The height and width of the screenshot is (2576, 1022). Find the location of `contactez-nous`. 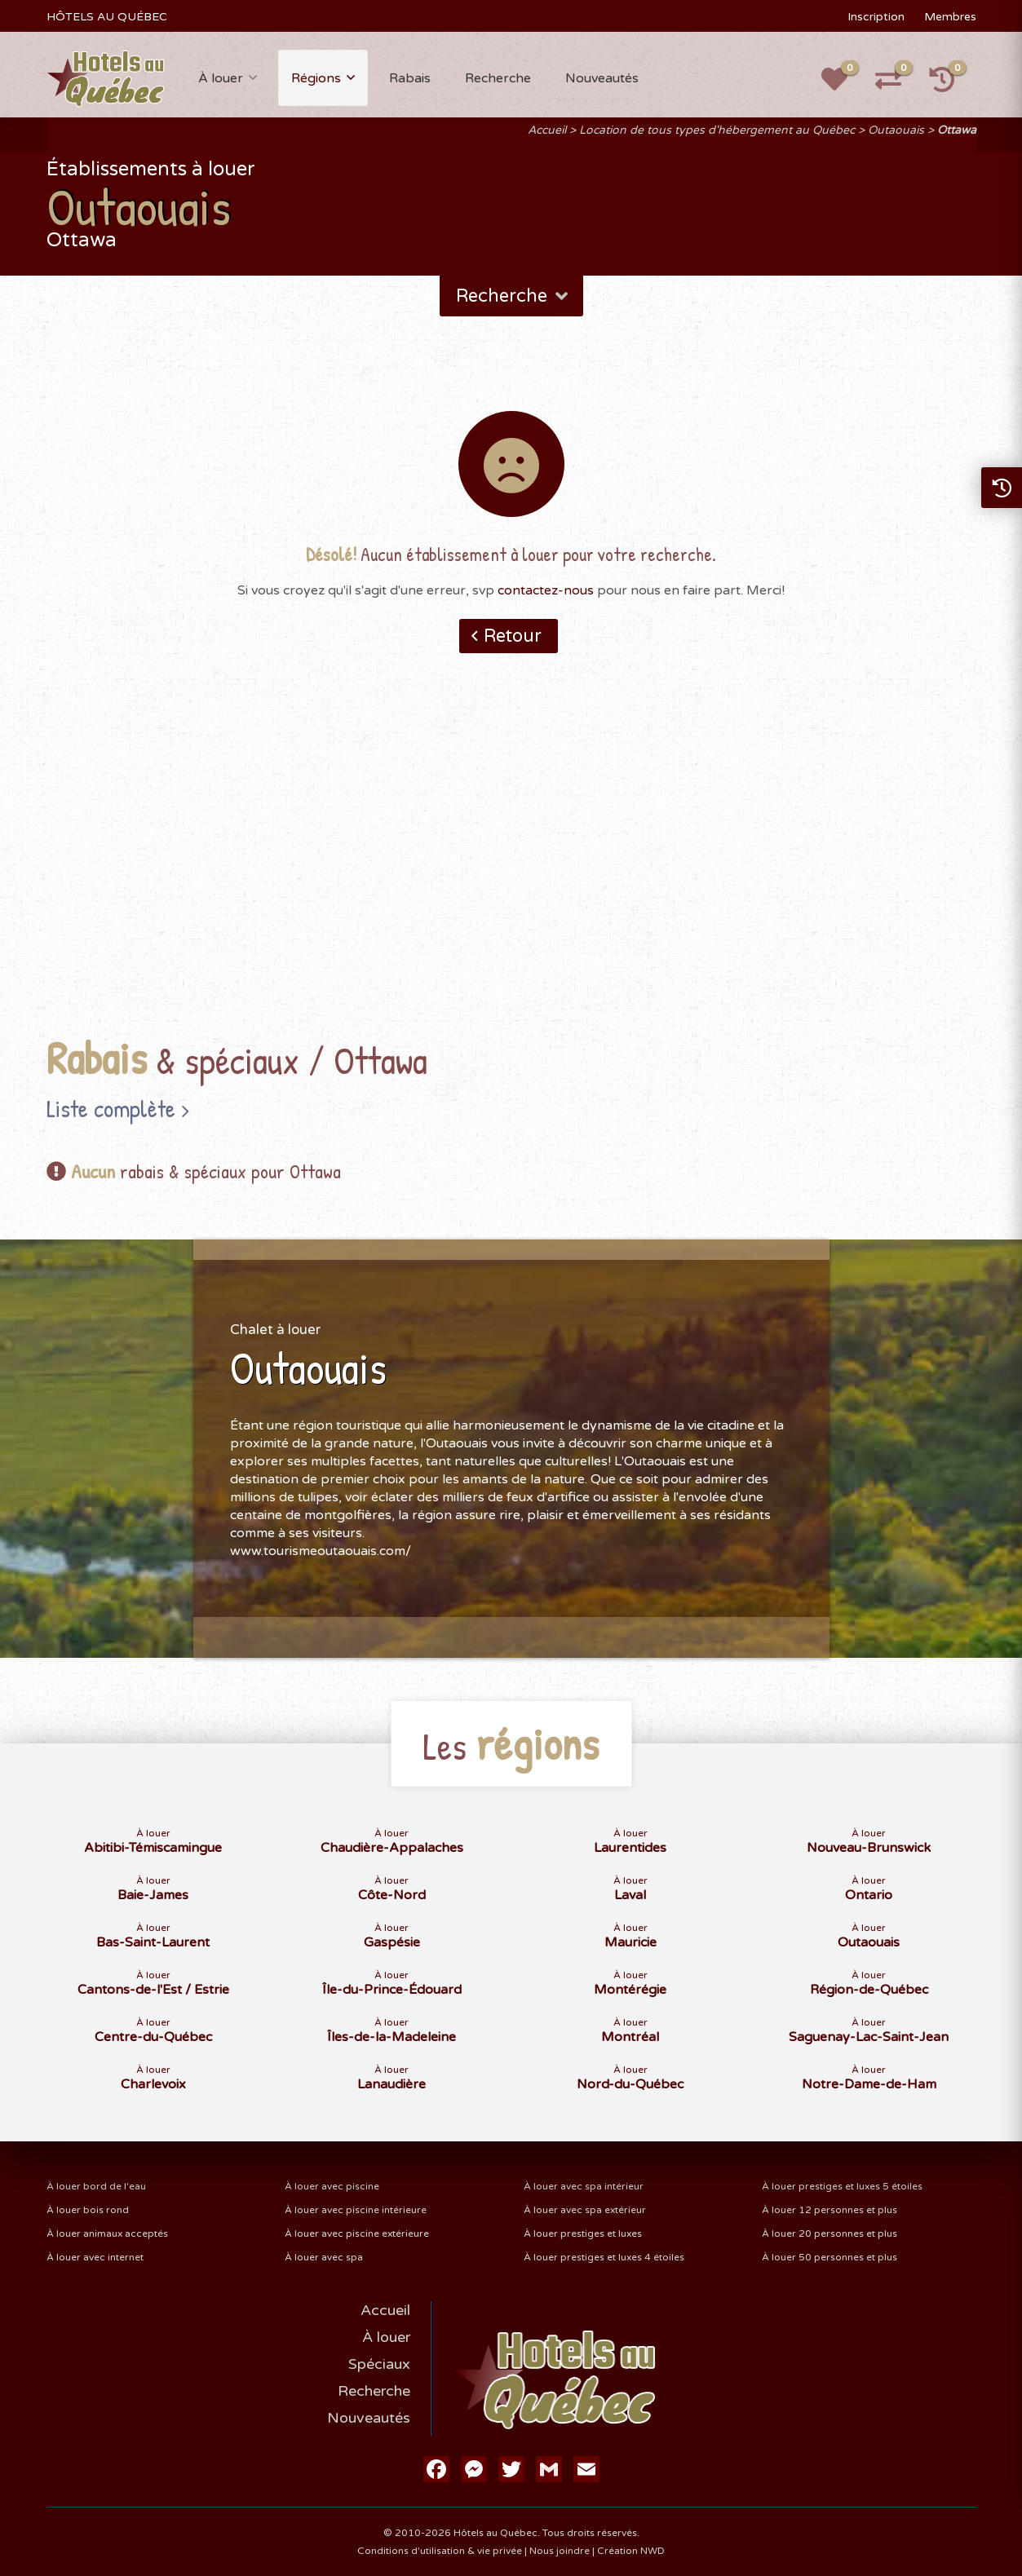

contactez-nous is located at coordinates (546, 590).